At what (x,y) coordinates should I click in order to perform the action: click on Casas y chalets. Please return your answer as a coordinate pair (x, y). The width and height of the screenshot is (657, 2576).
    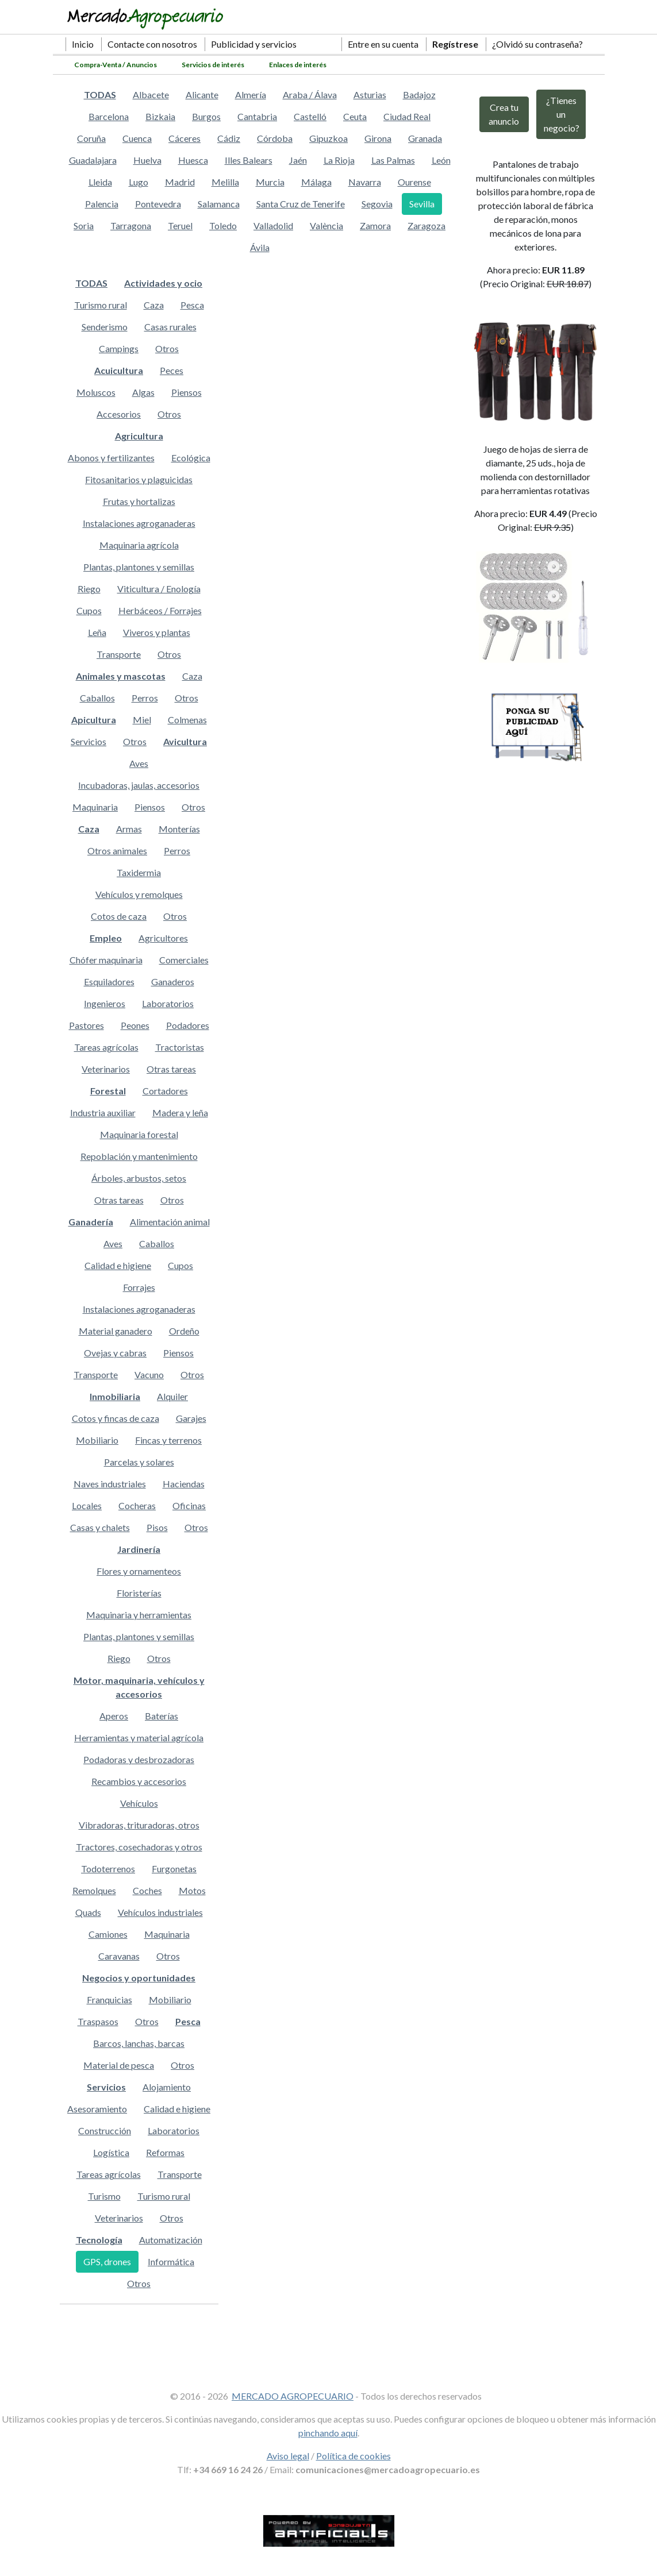
    Looking at the image, I should click on (100, 1527).